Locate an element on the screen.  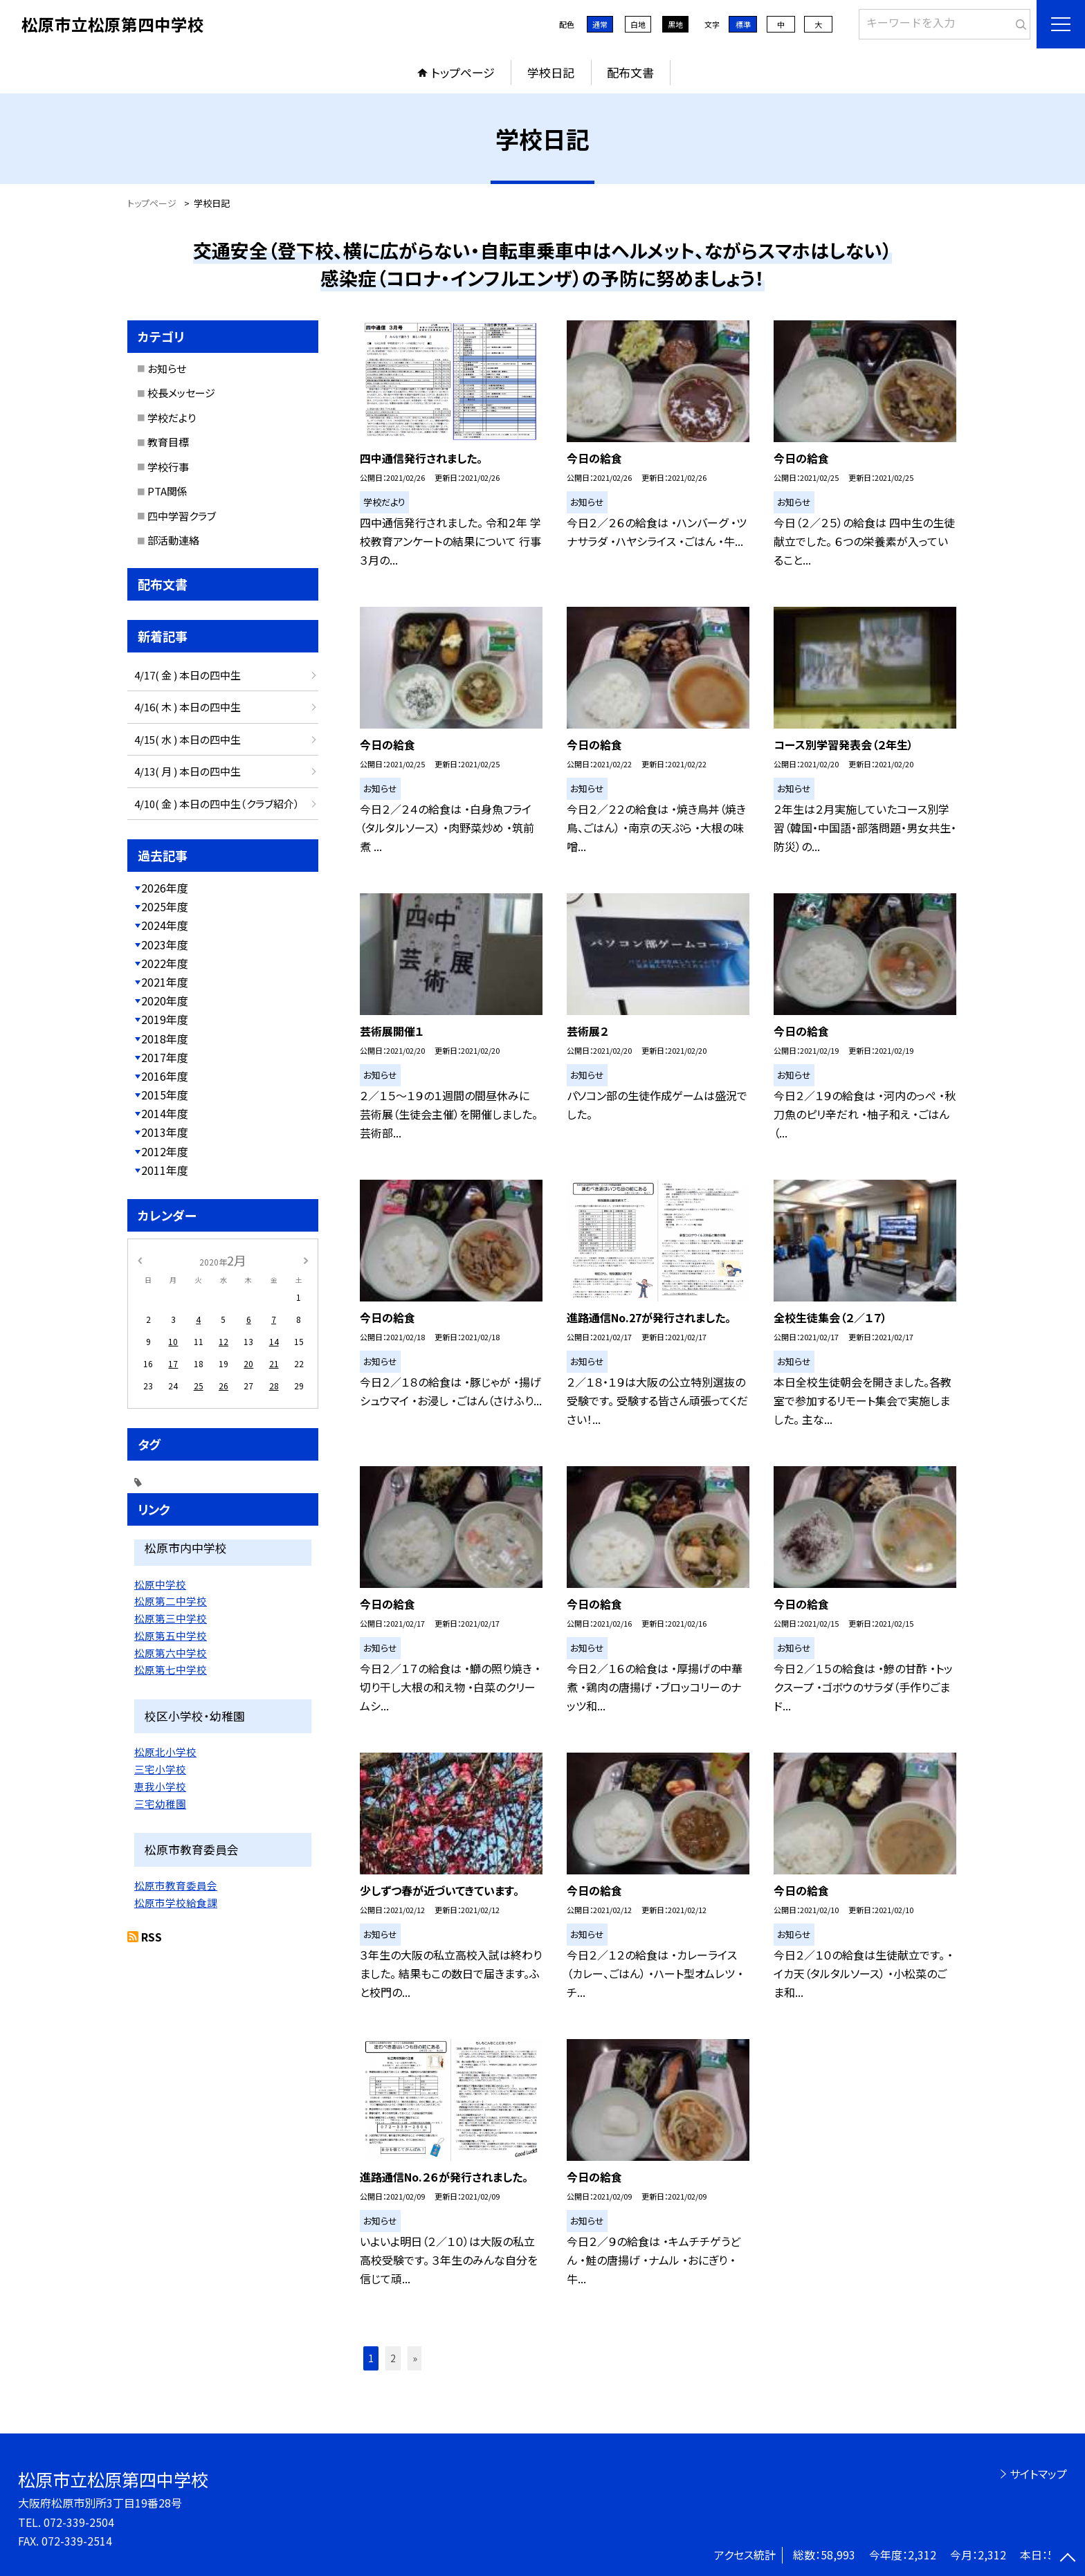
2021年度 is located at coordinates (164, 982).